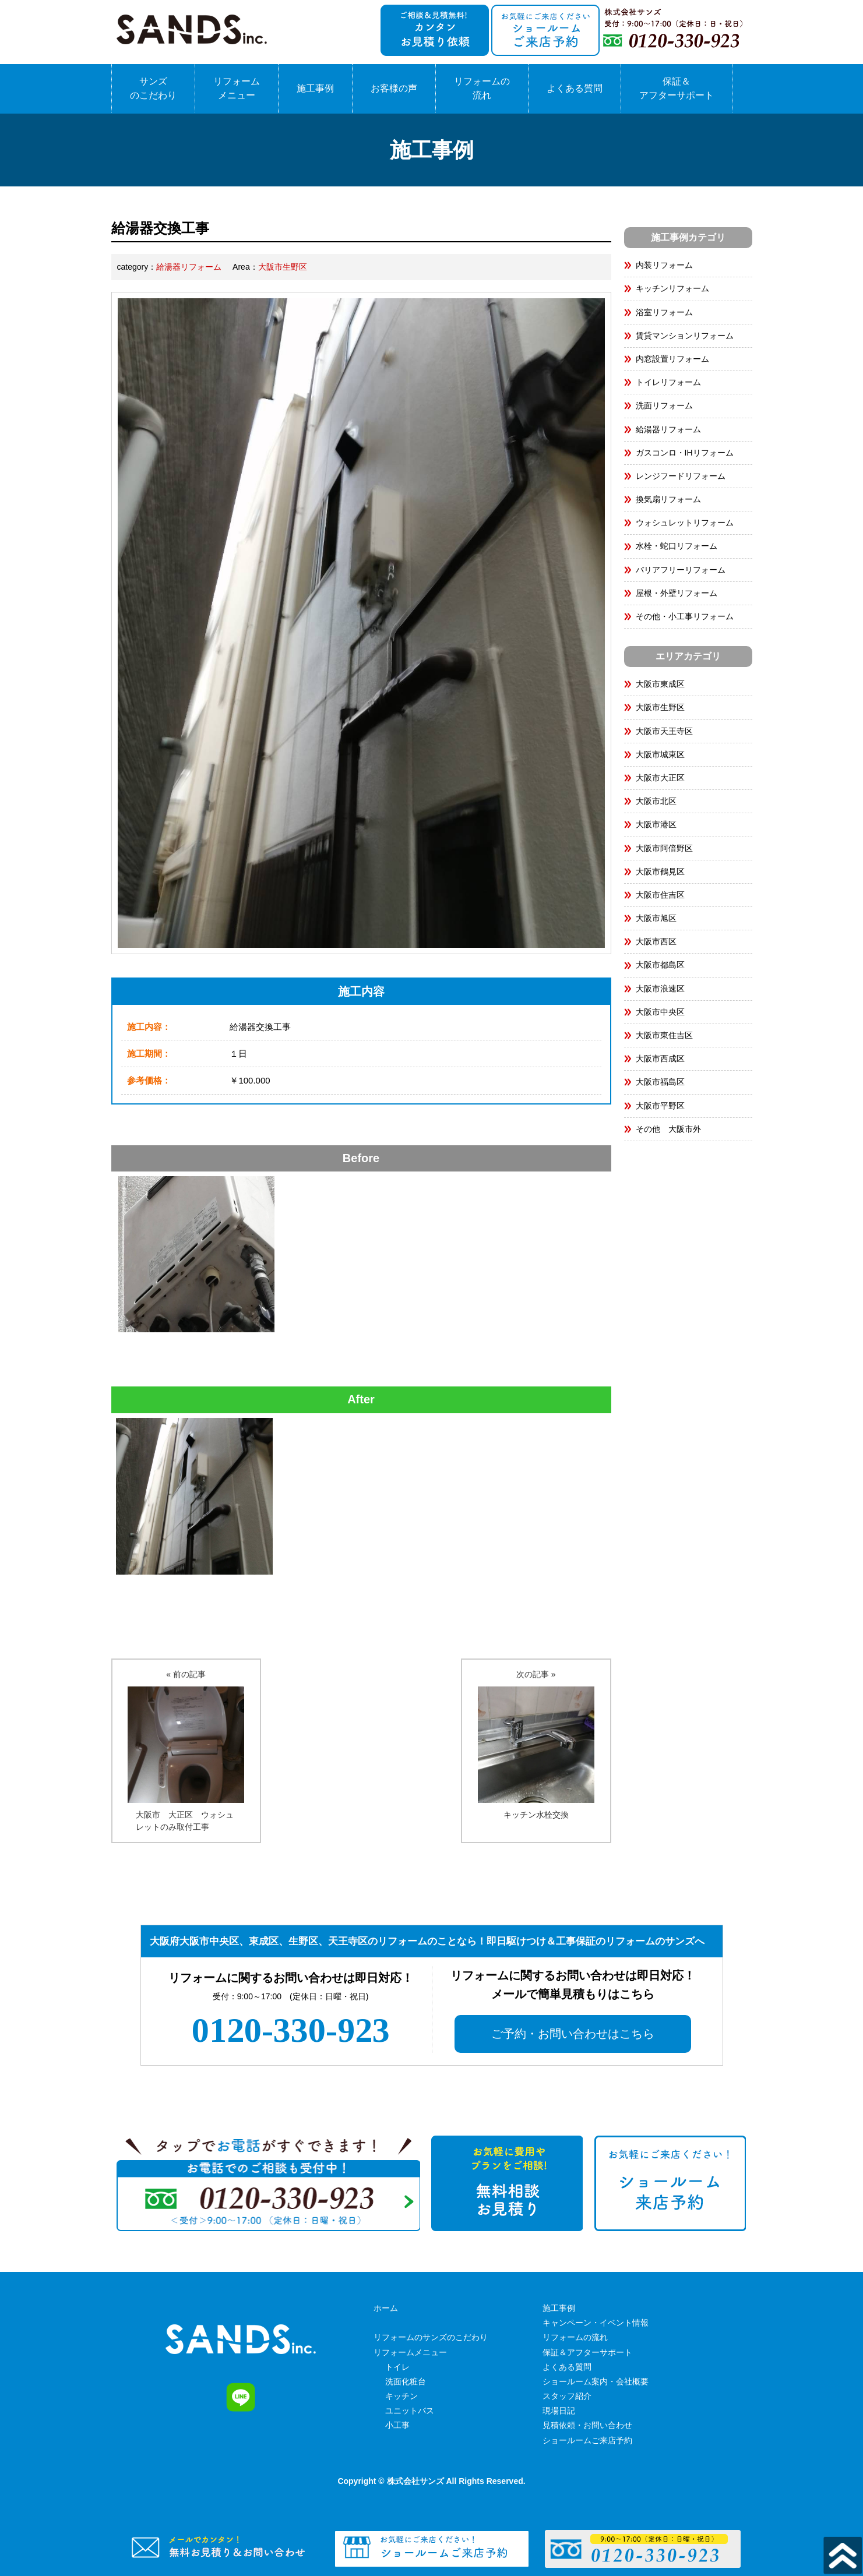 The width and height of the screenshot is (863, 2576). I want to click on 大阪市阿倍野区, so click(664, 848).